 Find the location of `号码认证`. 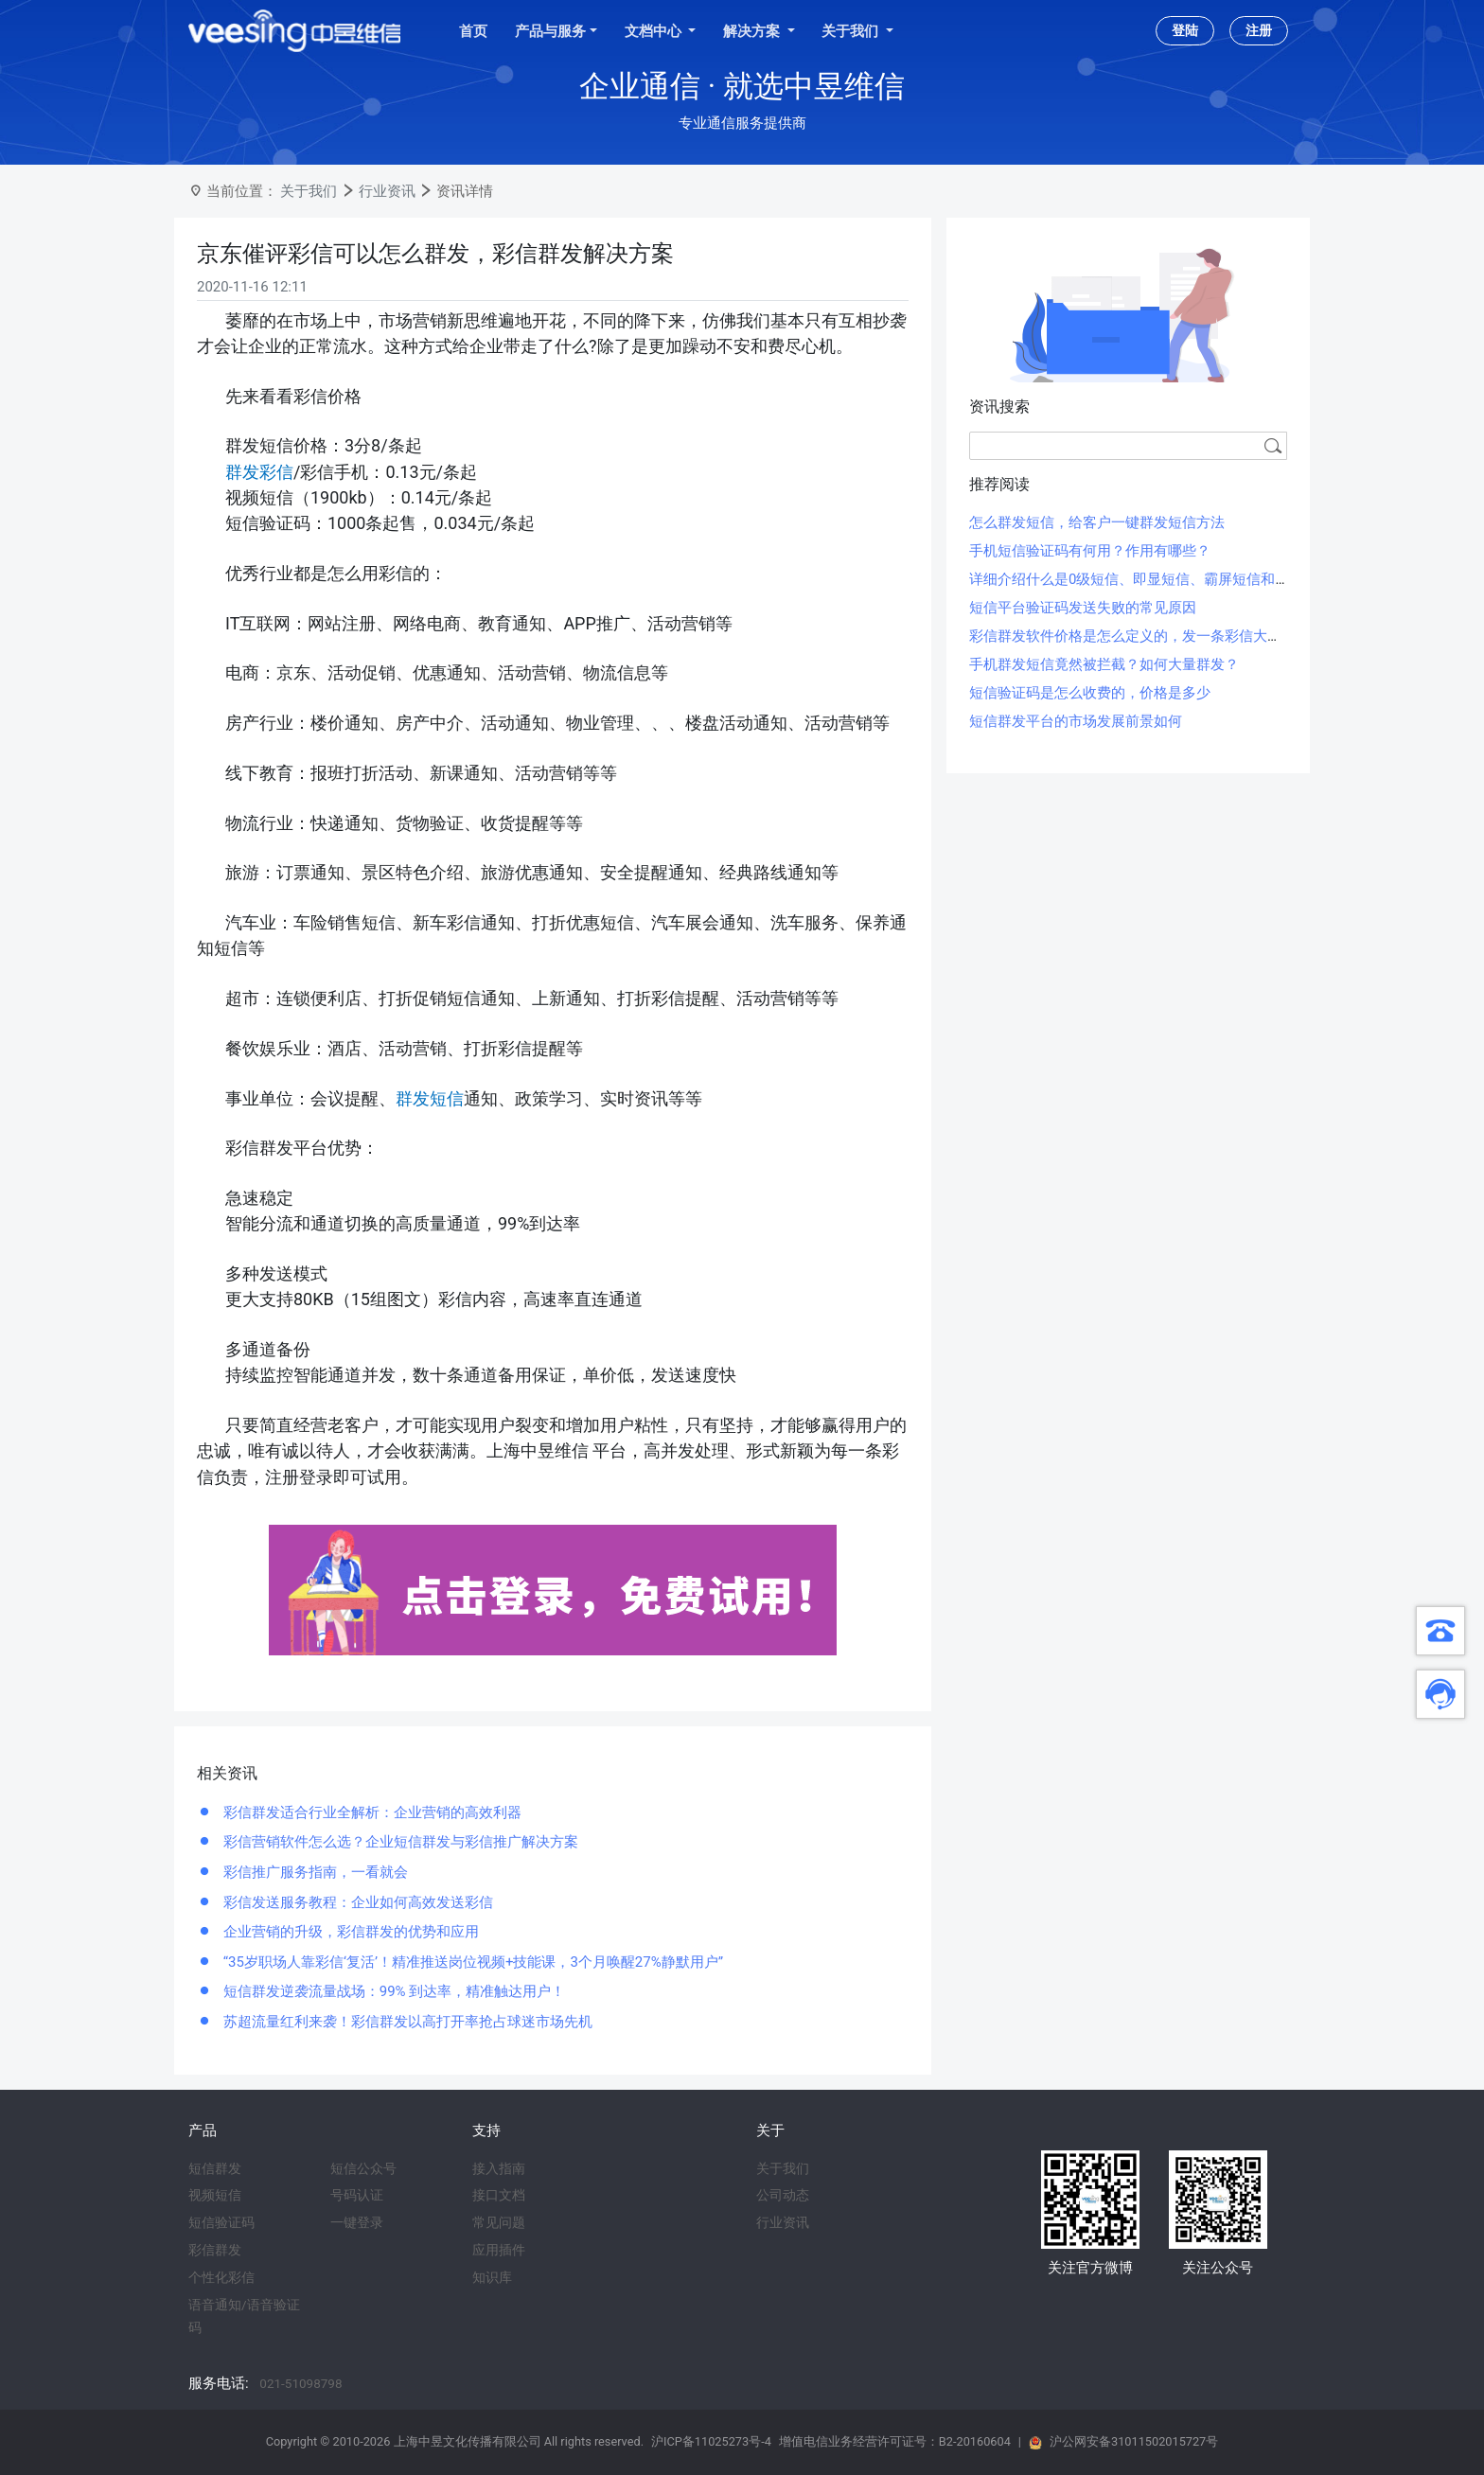

号码认证 is located at coordinates (356, 2194).